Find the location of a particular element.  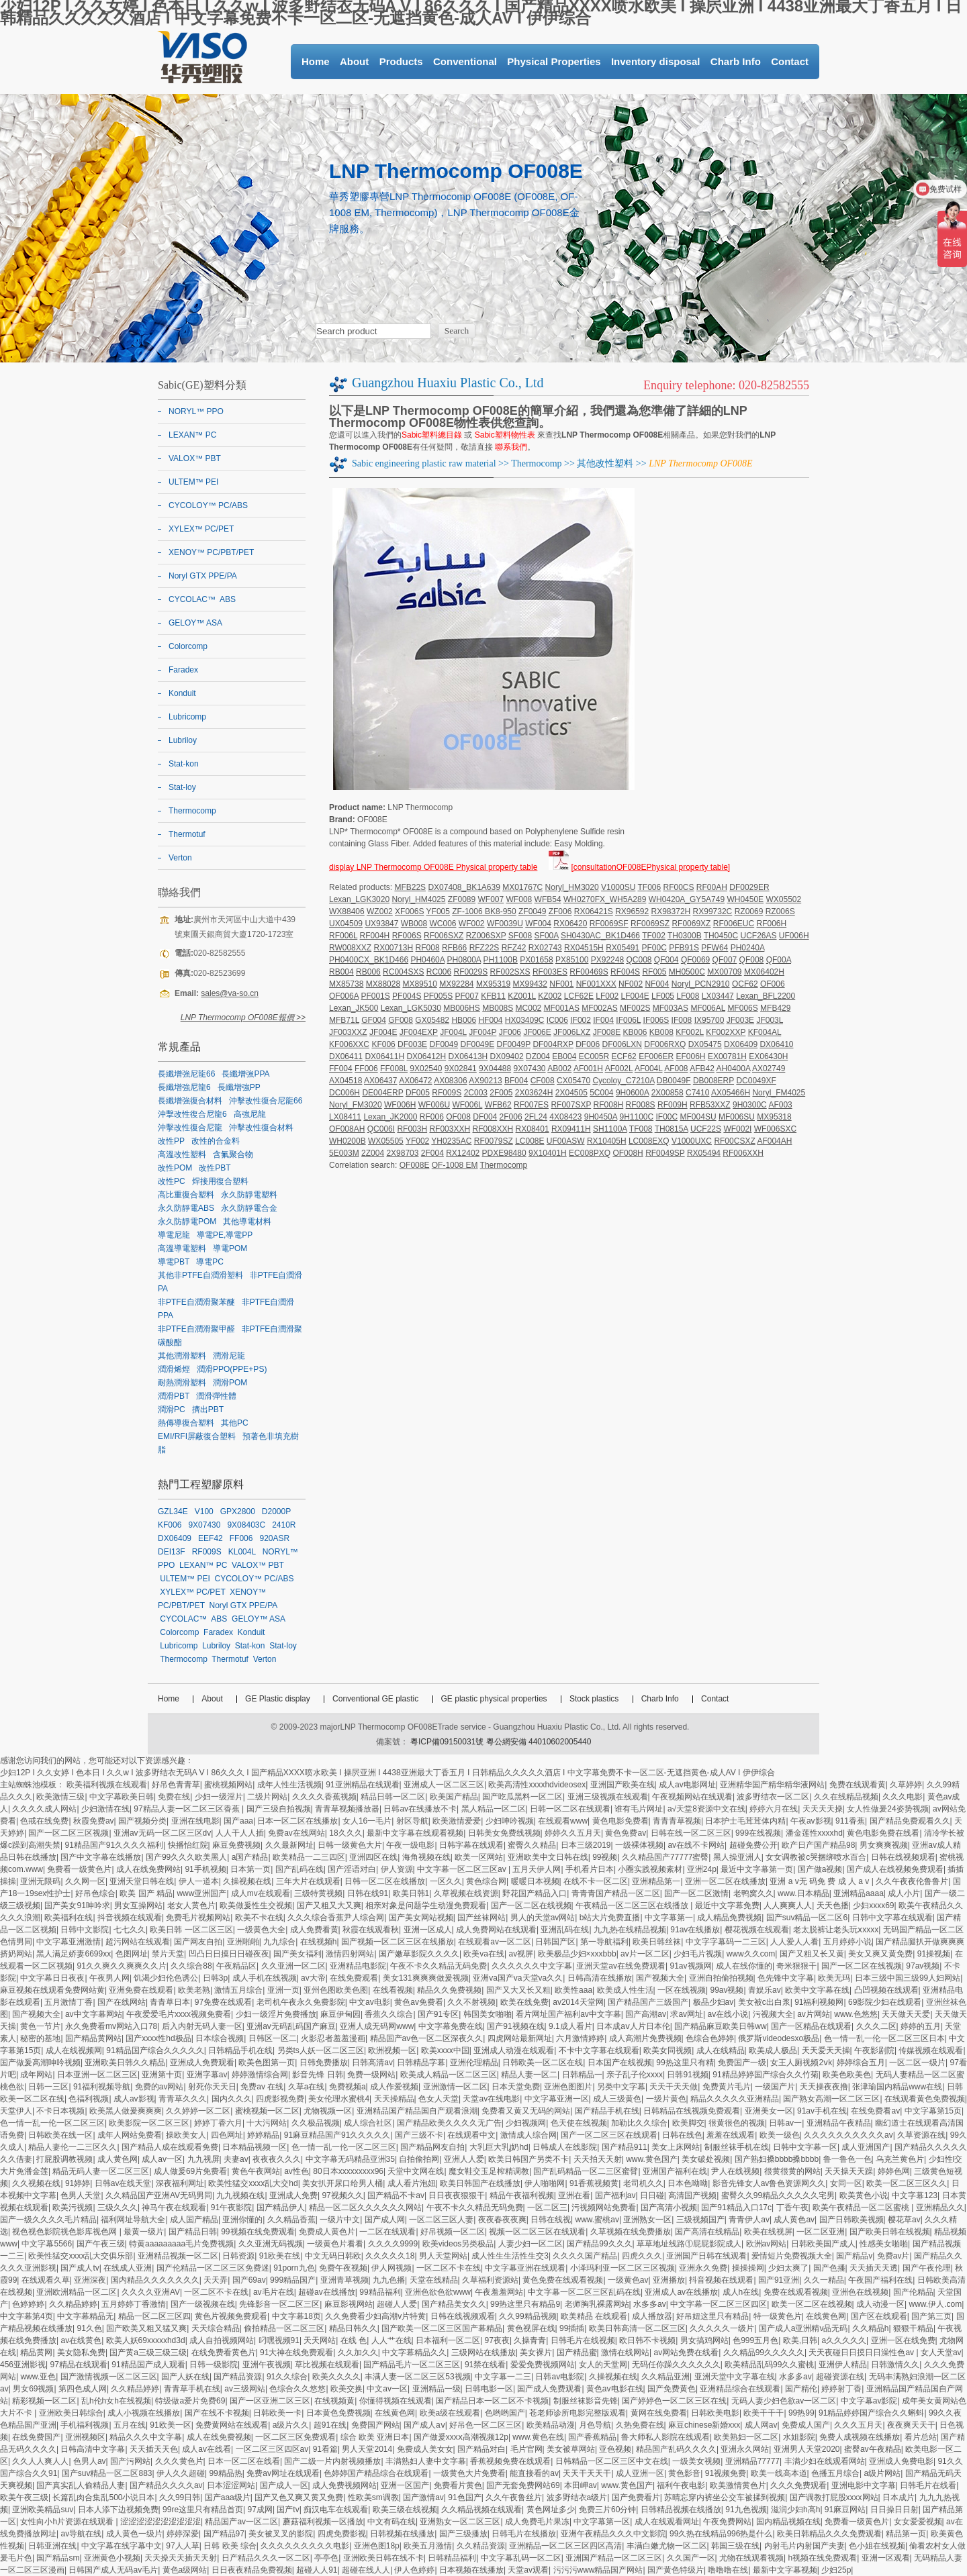

视色视色影院视色影库视色网 is located at coordinates (65, 2231).